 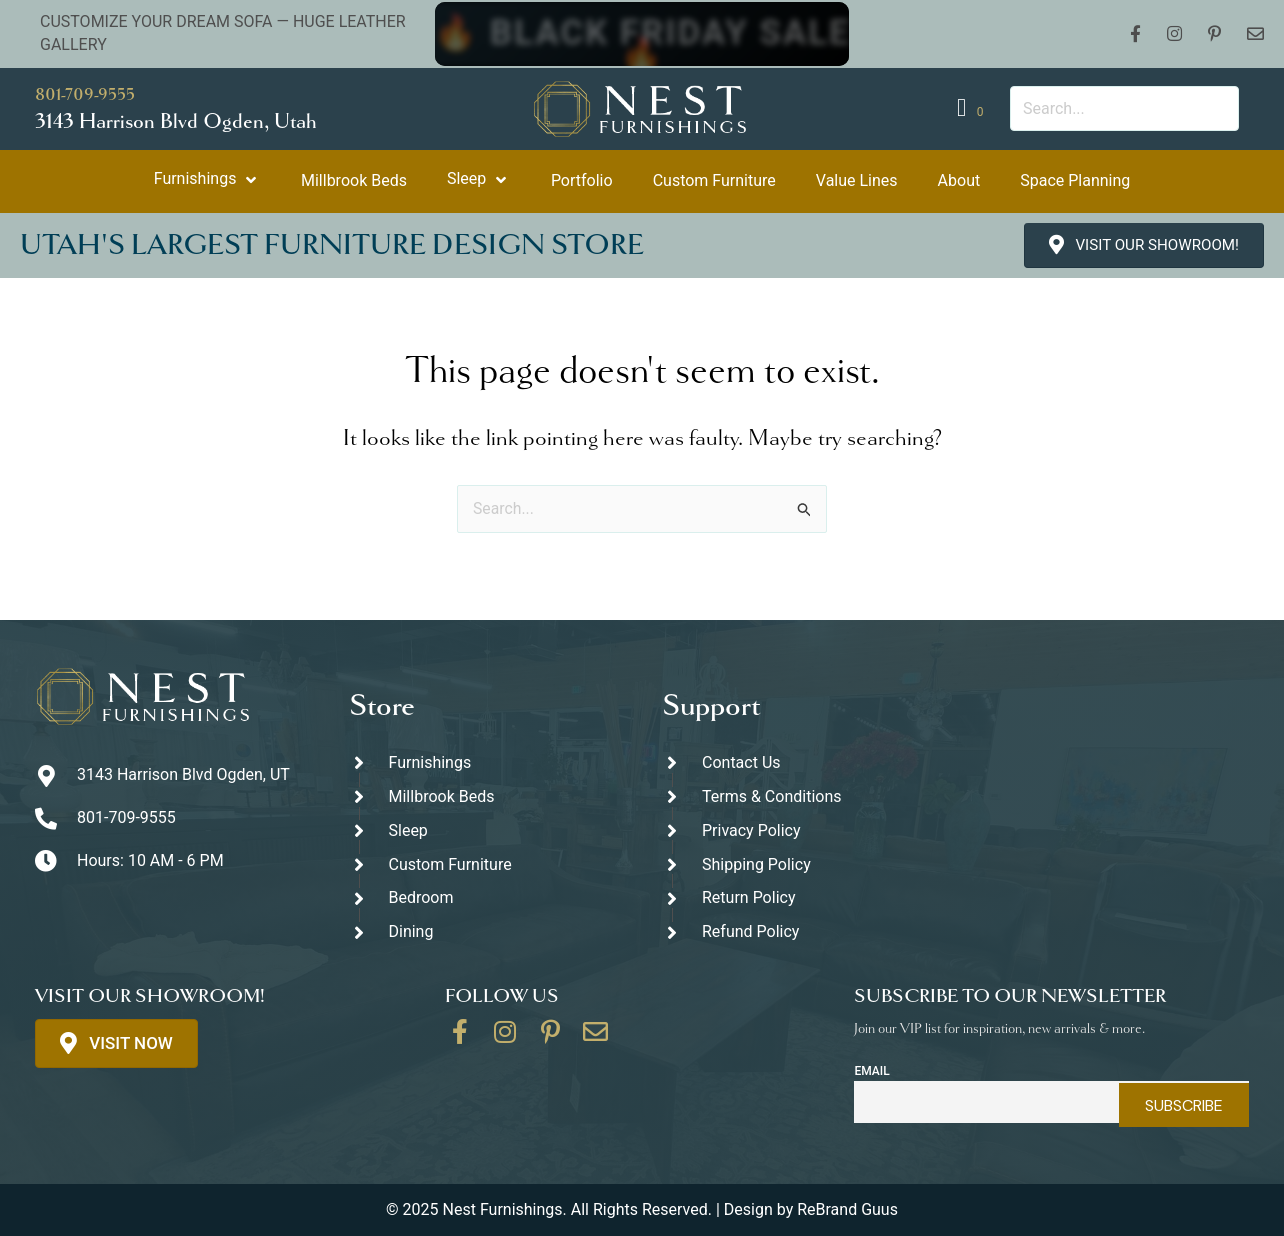 I want to click on ReBrand Guus, so click(x=847, y=1209).